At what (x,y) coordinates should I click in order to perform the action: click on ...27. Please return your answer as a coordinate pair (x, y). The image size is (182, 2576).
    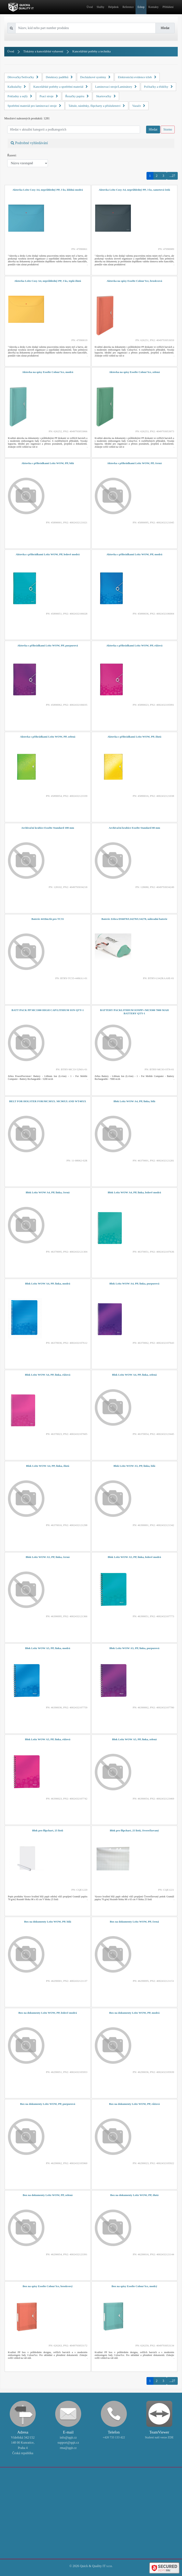
    Looking at the image, I should click on (172, 175).